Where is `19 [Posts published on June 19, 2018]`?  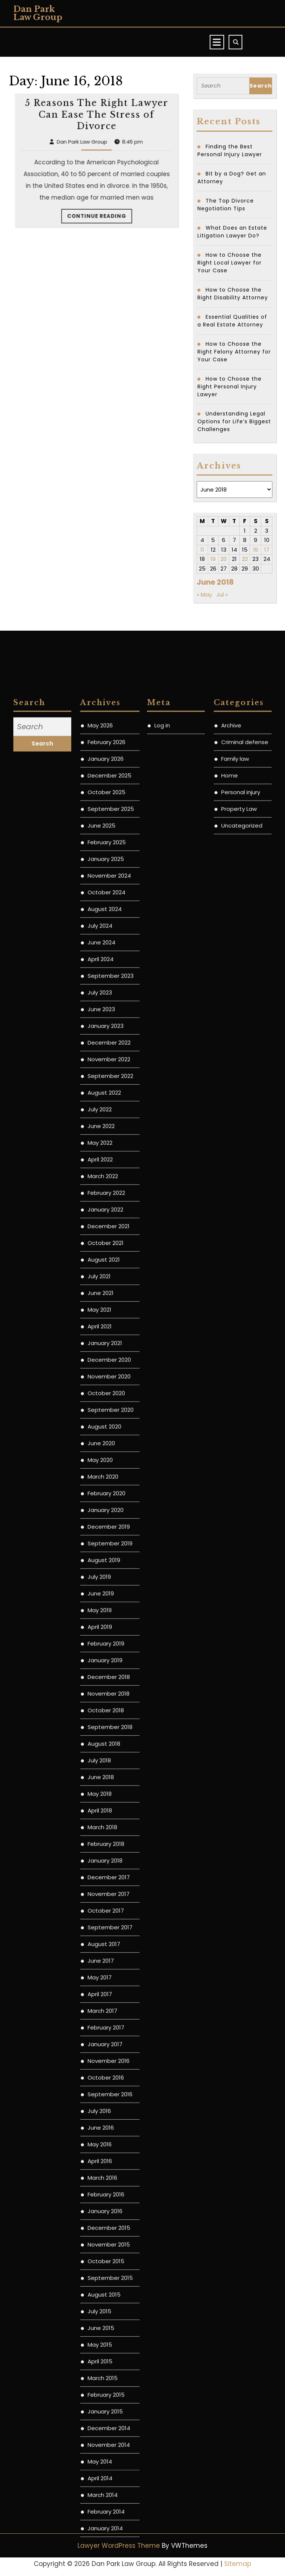 19 [Posts published on June 19, 2018] is located at coordinates (213, 559).